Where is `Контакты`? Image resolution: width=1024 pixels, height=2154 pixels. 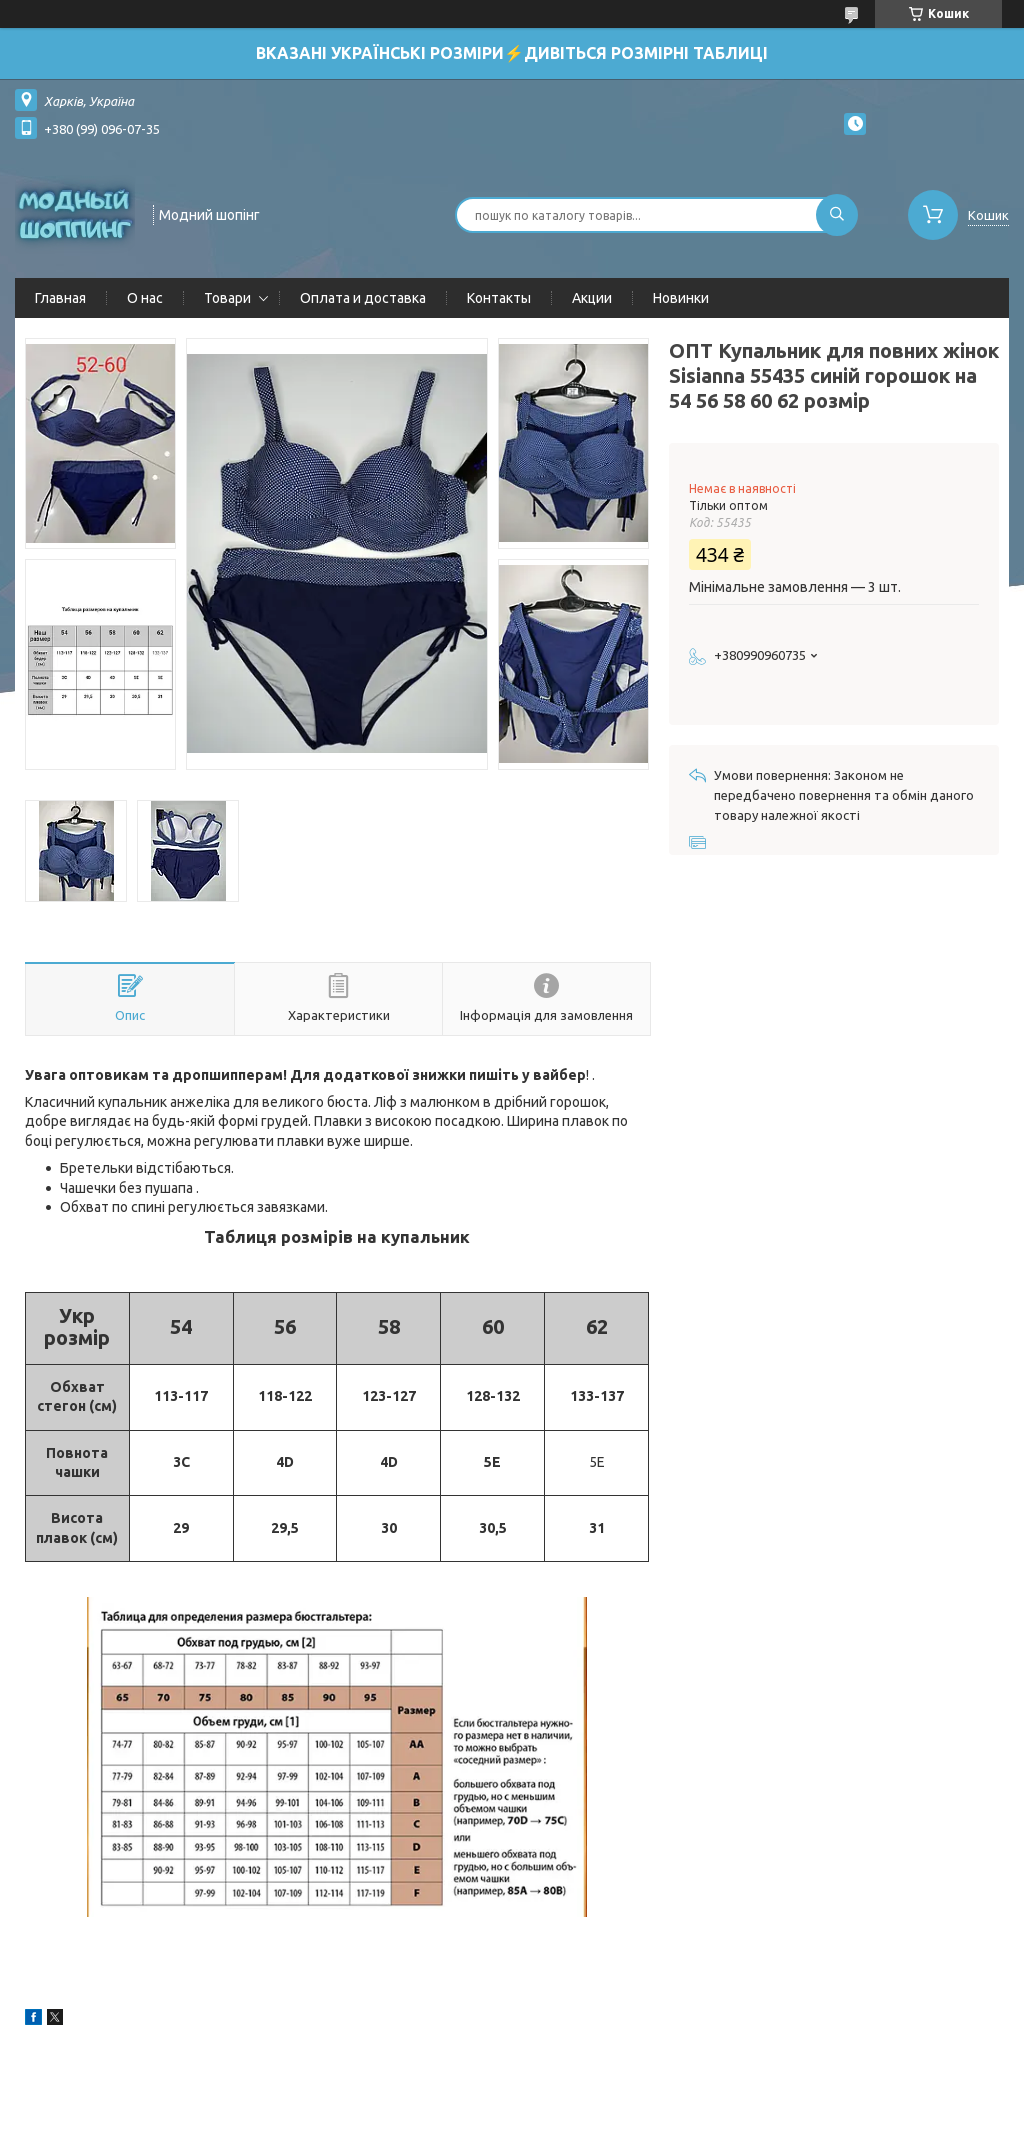
Контакты is located at coordinates (499, 298).